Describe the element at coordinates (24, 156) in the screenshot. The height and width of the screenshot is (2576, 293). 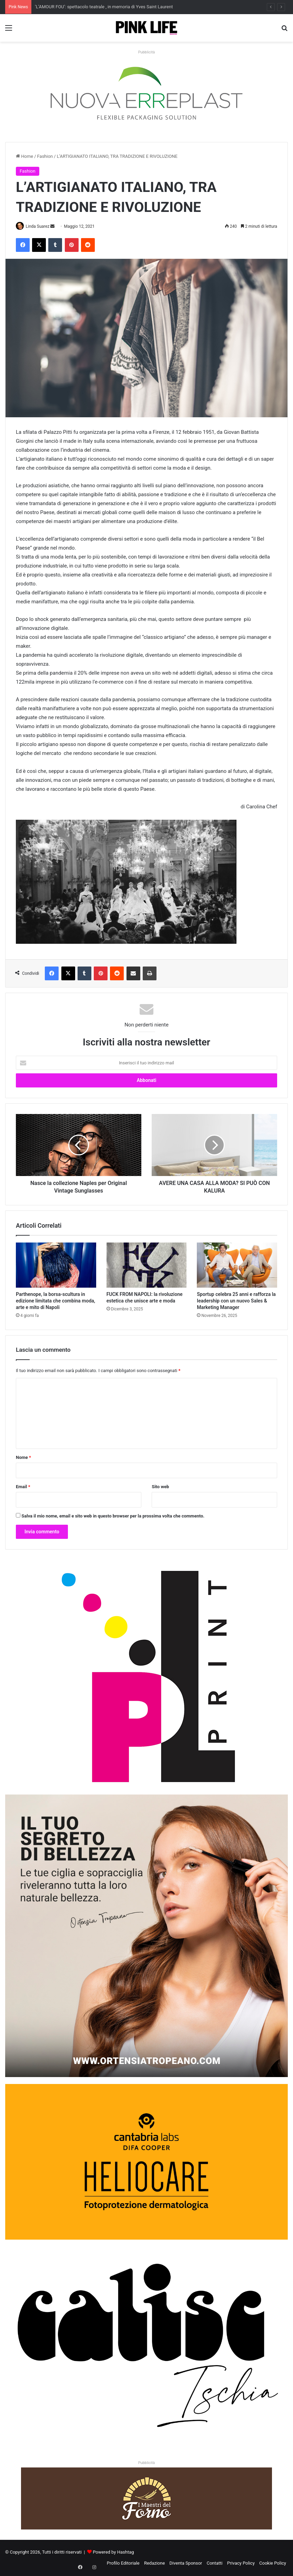
I see `Home` at that location.